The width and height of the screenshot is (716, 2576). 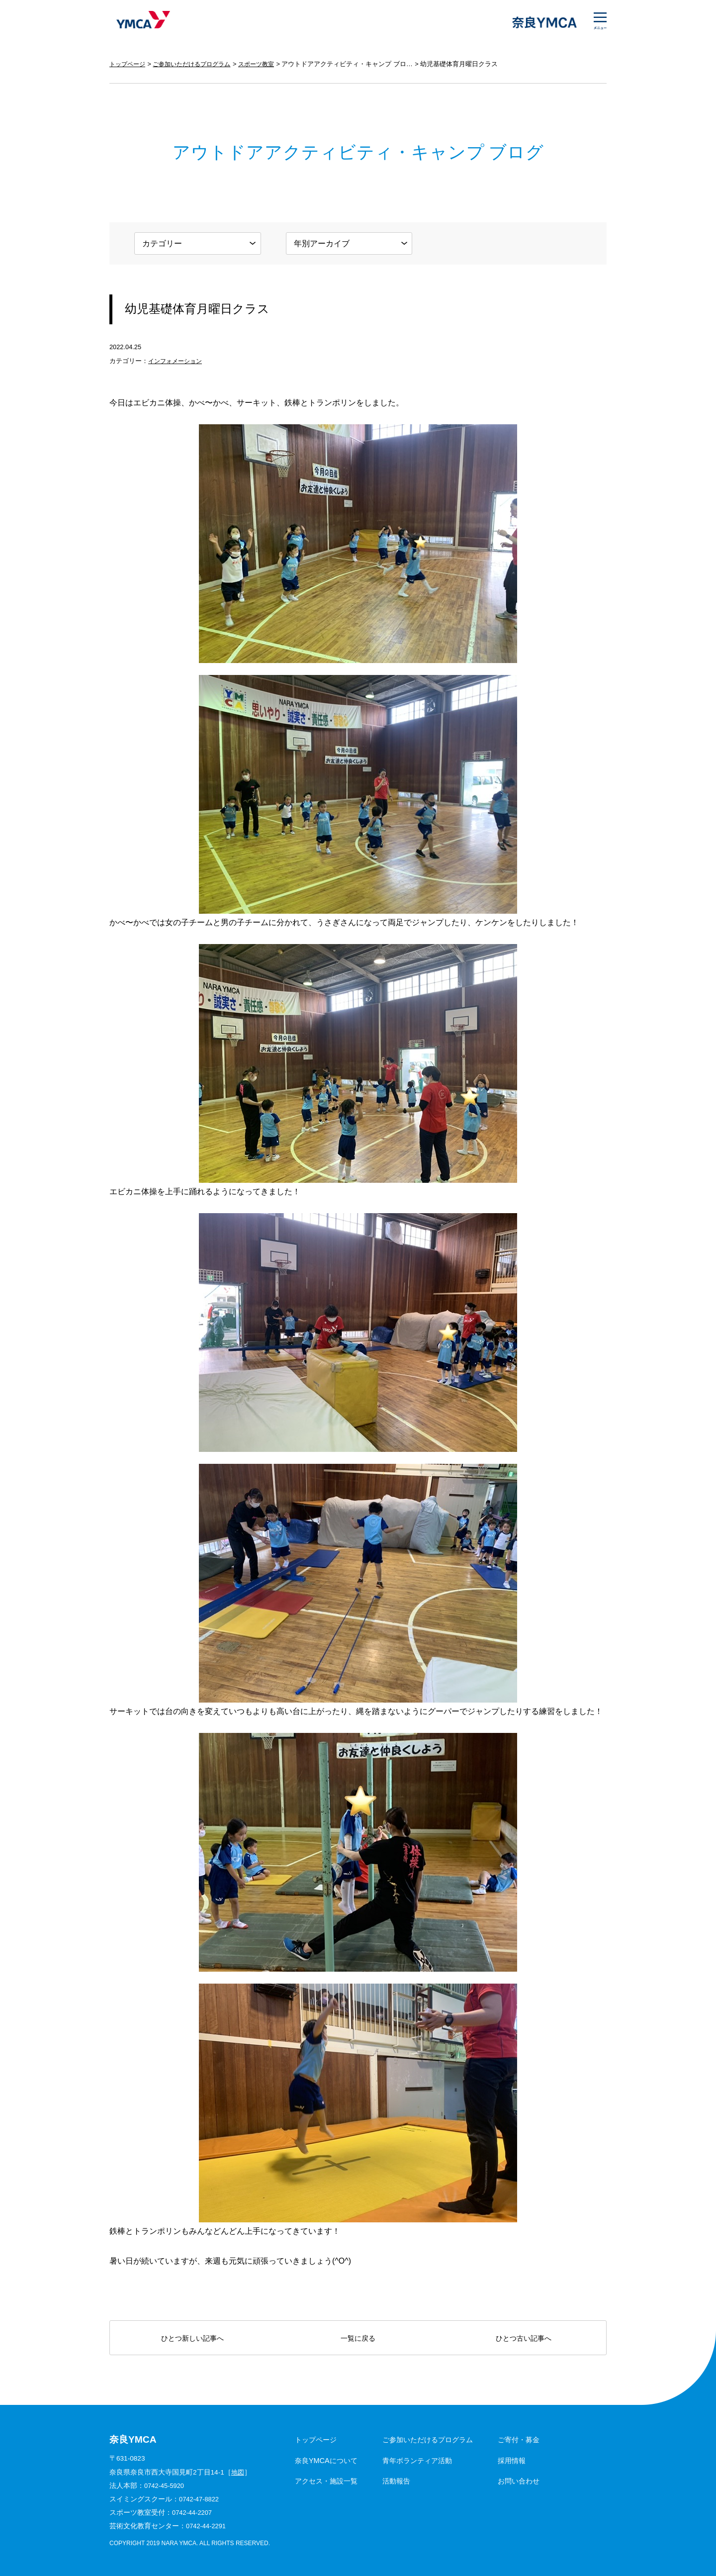 I want to click on 奈良YMCA, so click(x=140, y=22).